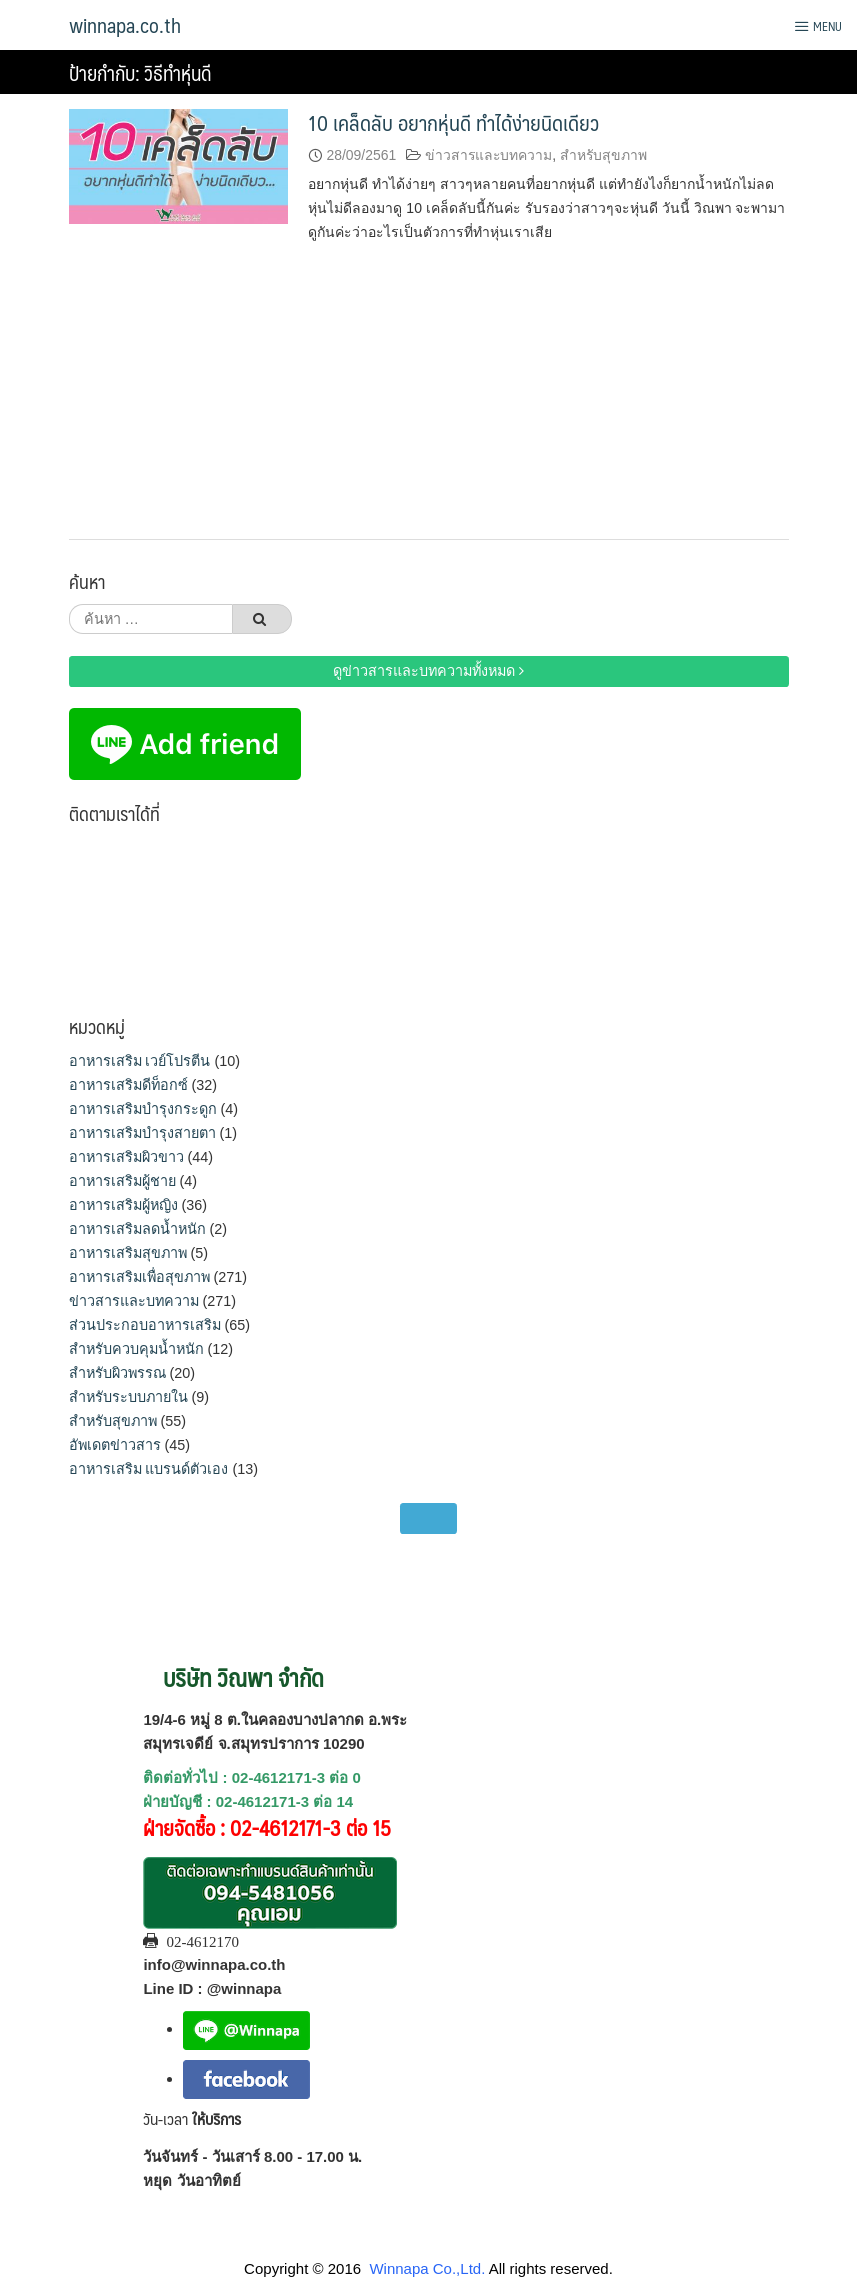 The image size is (857, 2281). Describe the element at coordinates (136, 1349) in the screenshot. I see `สำหรับควบคุมน้ำหนัก` at that location.